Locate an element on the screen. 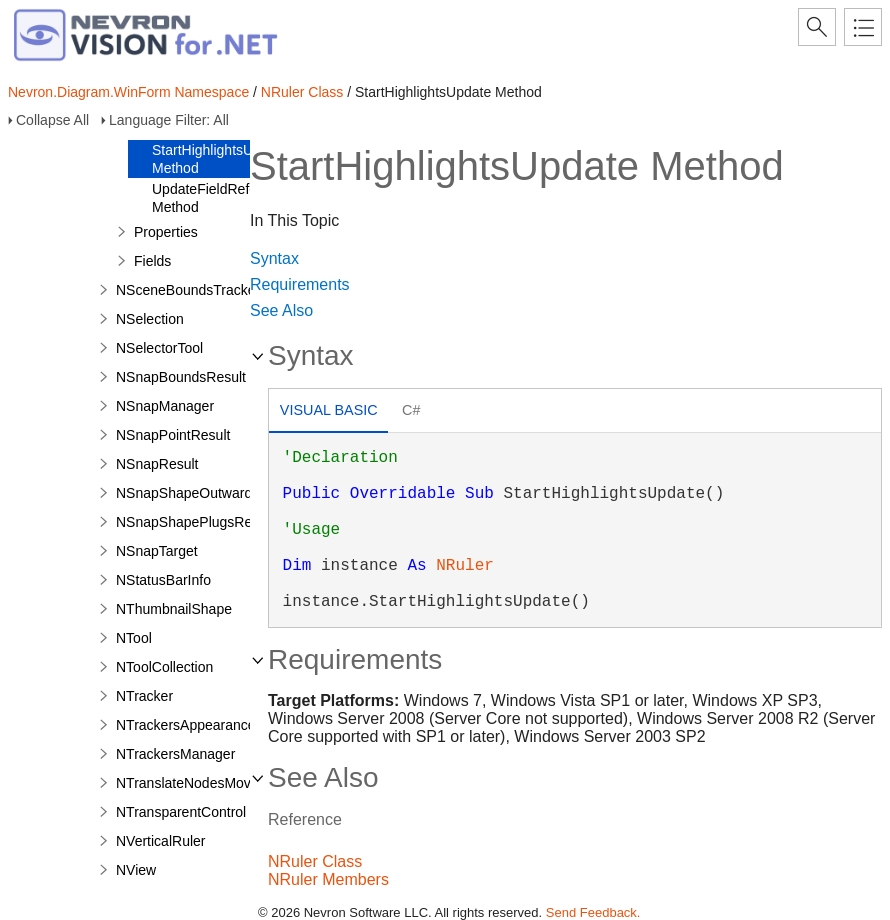 Image resolution: width=890 pixels, height=920 pixels. NSnapShapeOutwardPortResult is located at coordinates (217, 493).